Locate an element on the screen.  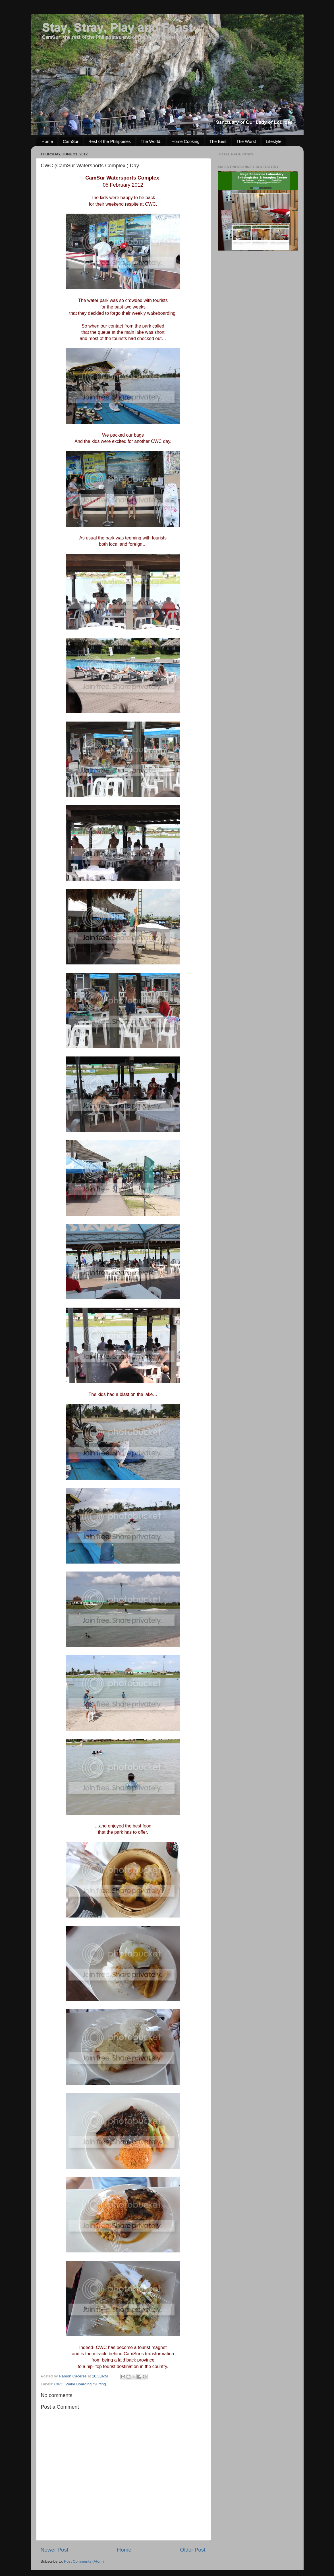
CWC is located at coordinates (58, 2384).